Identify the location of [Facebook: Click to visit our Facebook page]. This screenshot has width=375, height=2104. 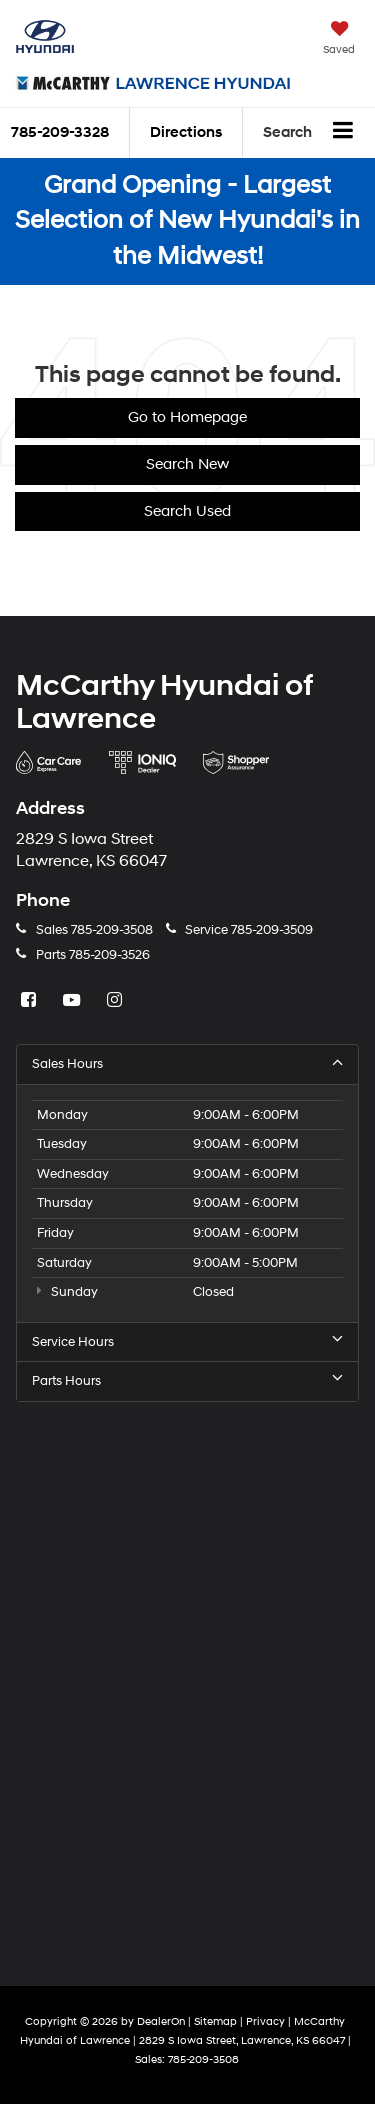
(31, 1001).